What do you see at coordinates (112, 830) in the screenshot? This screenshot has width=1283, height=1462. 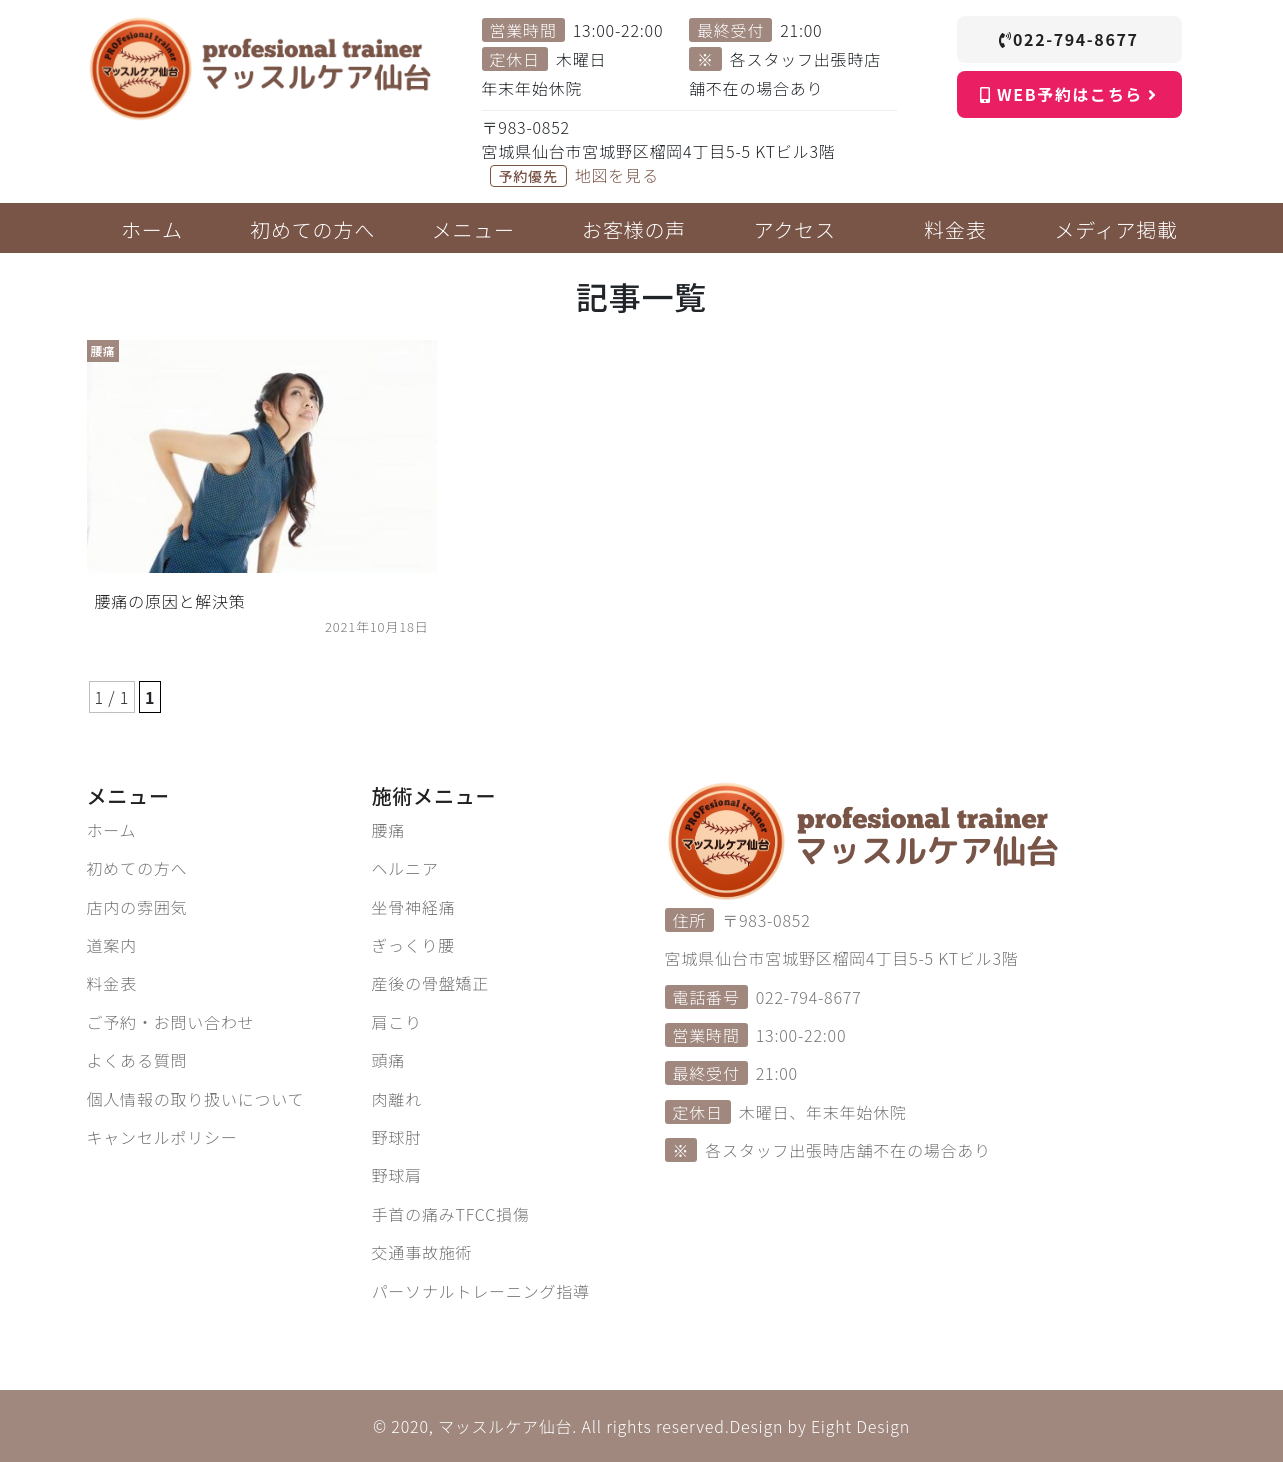 I see `ホーム` at bounding box center [112, 830].